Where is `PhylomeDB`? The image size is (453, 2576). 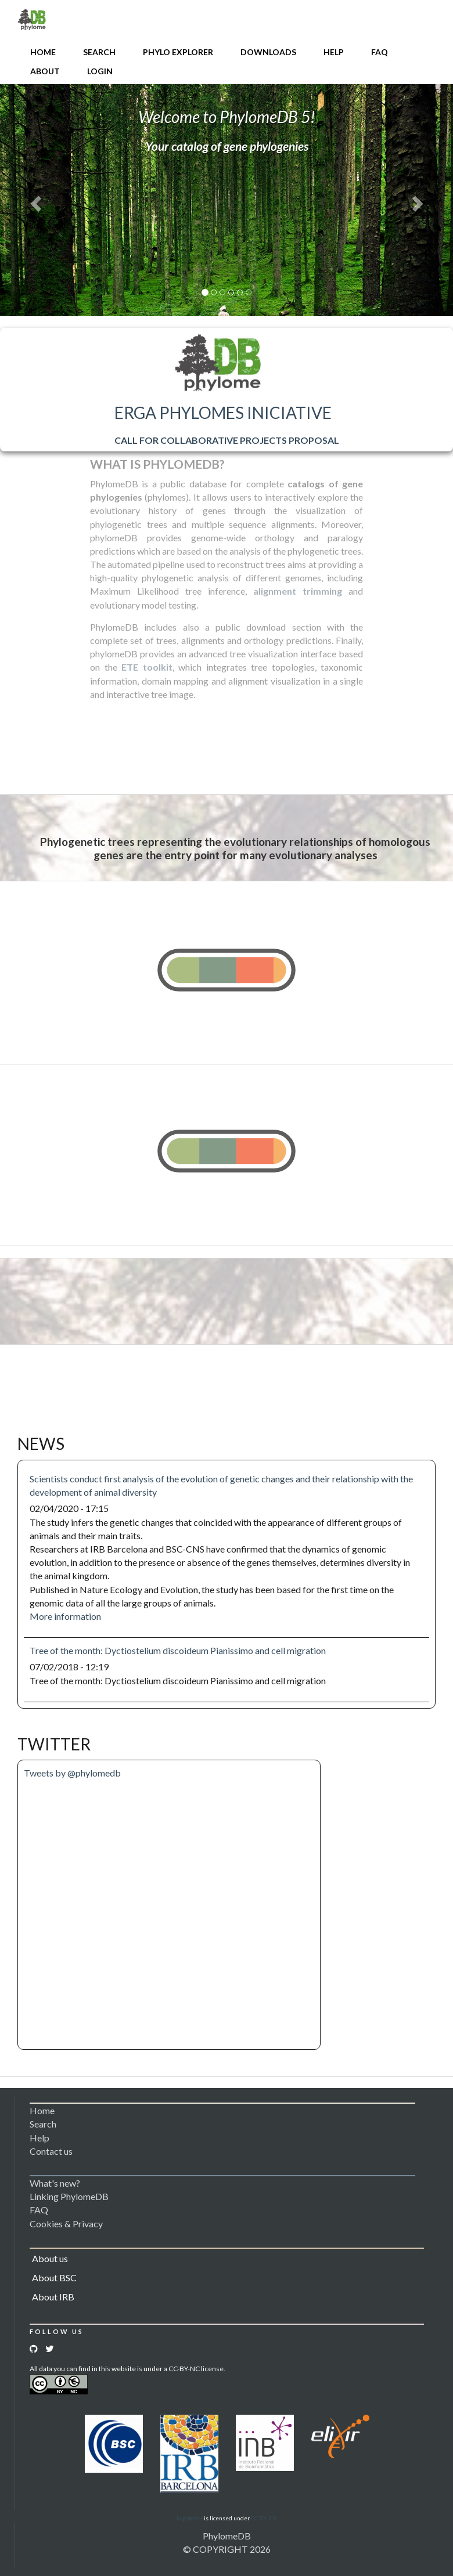
PhylomeDB is located at coordinates (227, 2535).